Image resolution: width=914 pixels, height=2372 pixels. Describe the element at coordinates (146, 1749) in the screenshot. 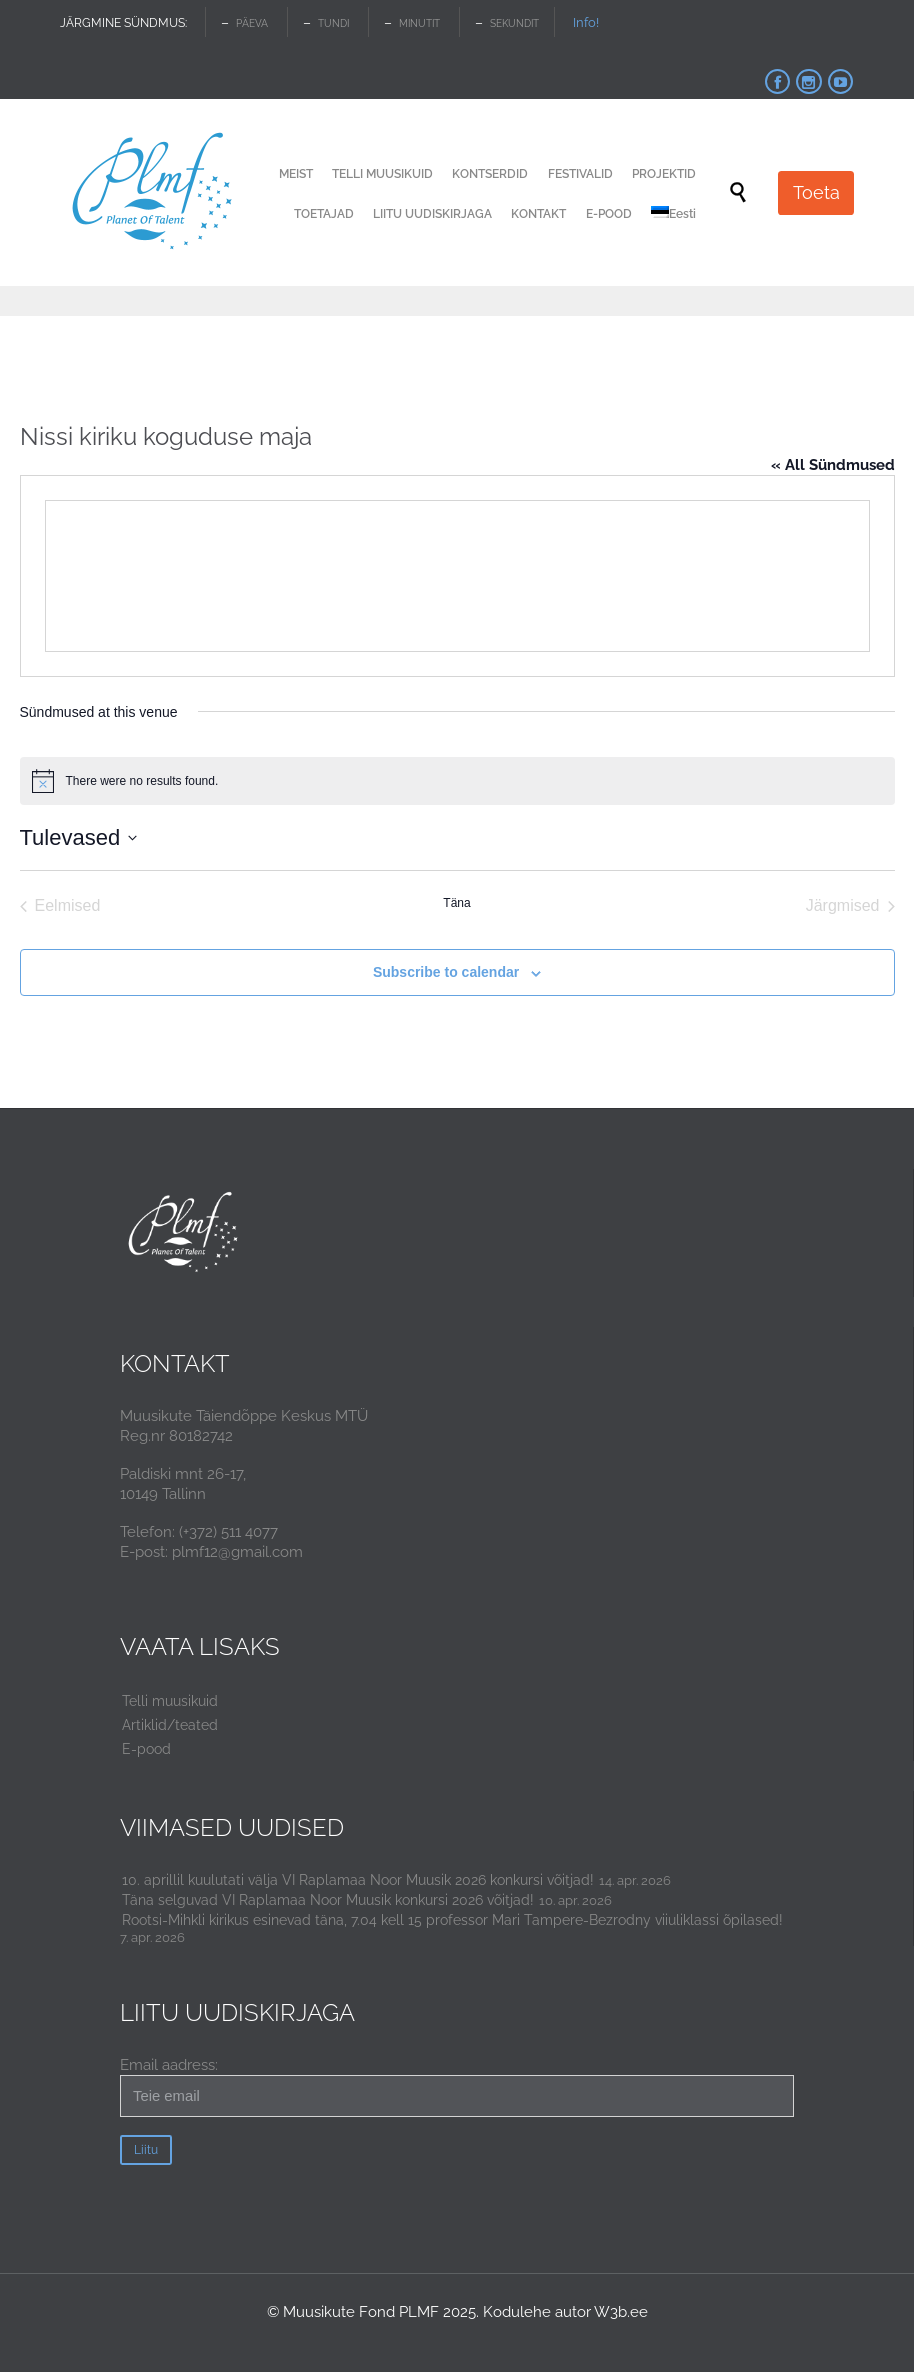

I see `E-pood` at that location.